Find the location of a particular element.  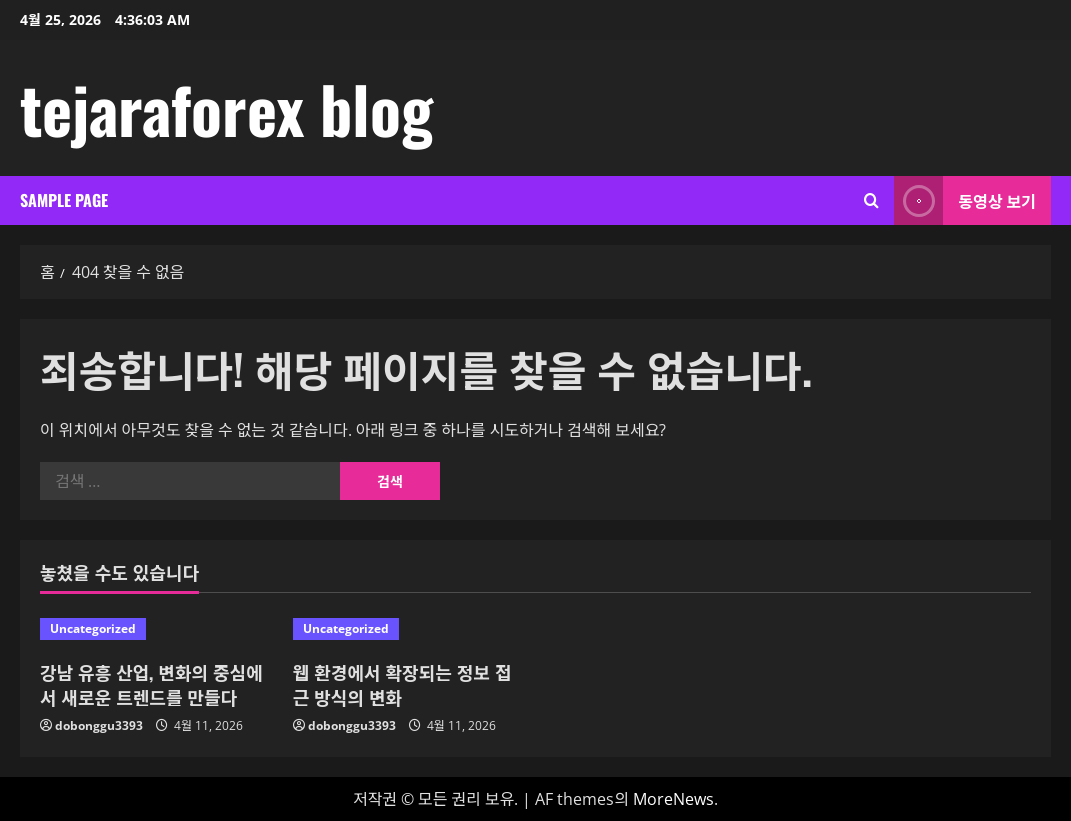

동영상 보기 [View 동영상 보기] is located at coordinates (965, 200).